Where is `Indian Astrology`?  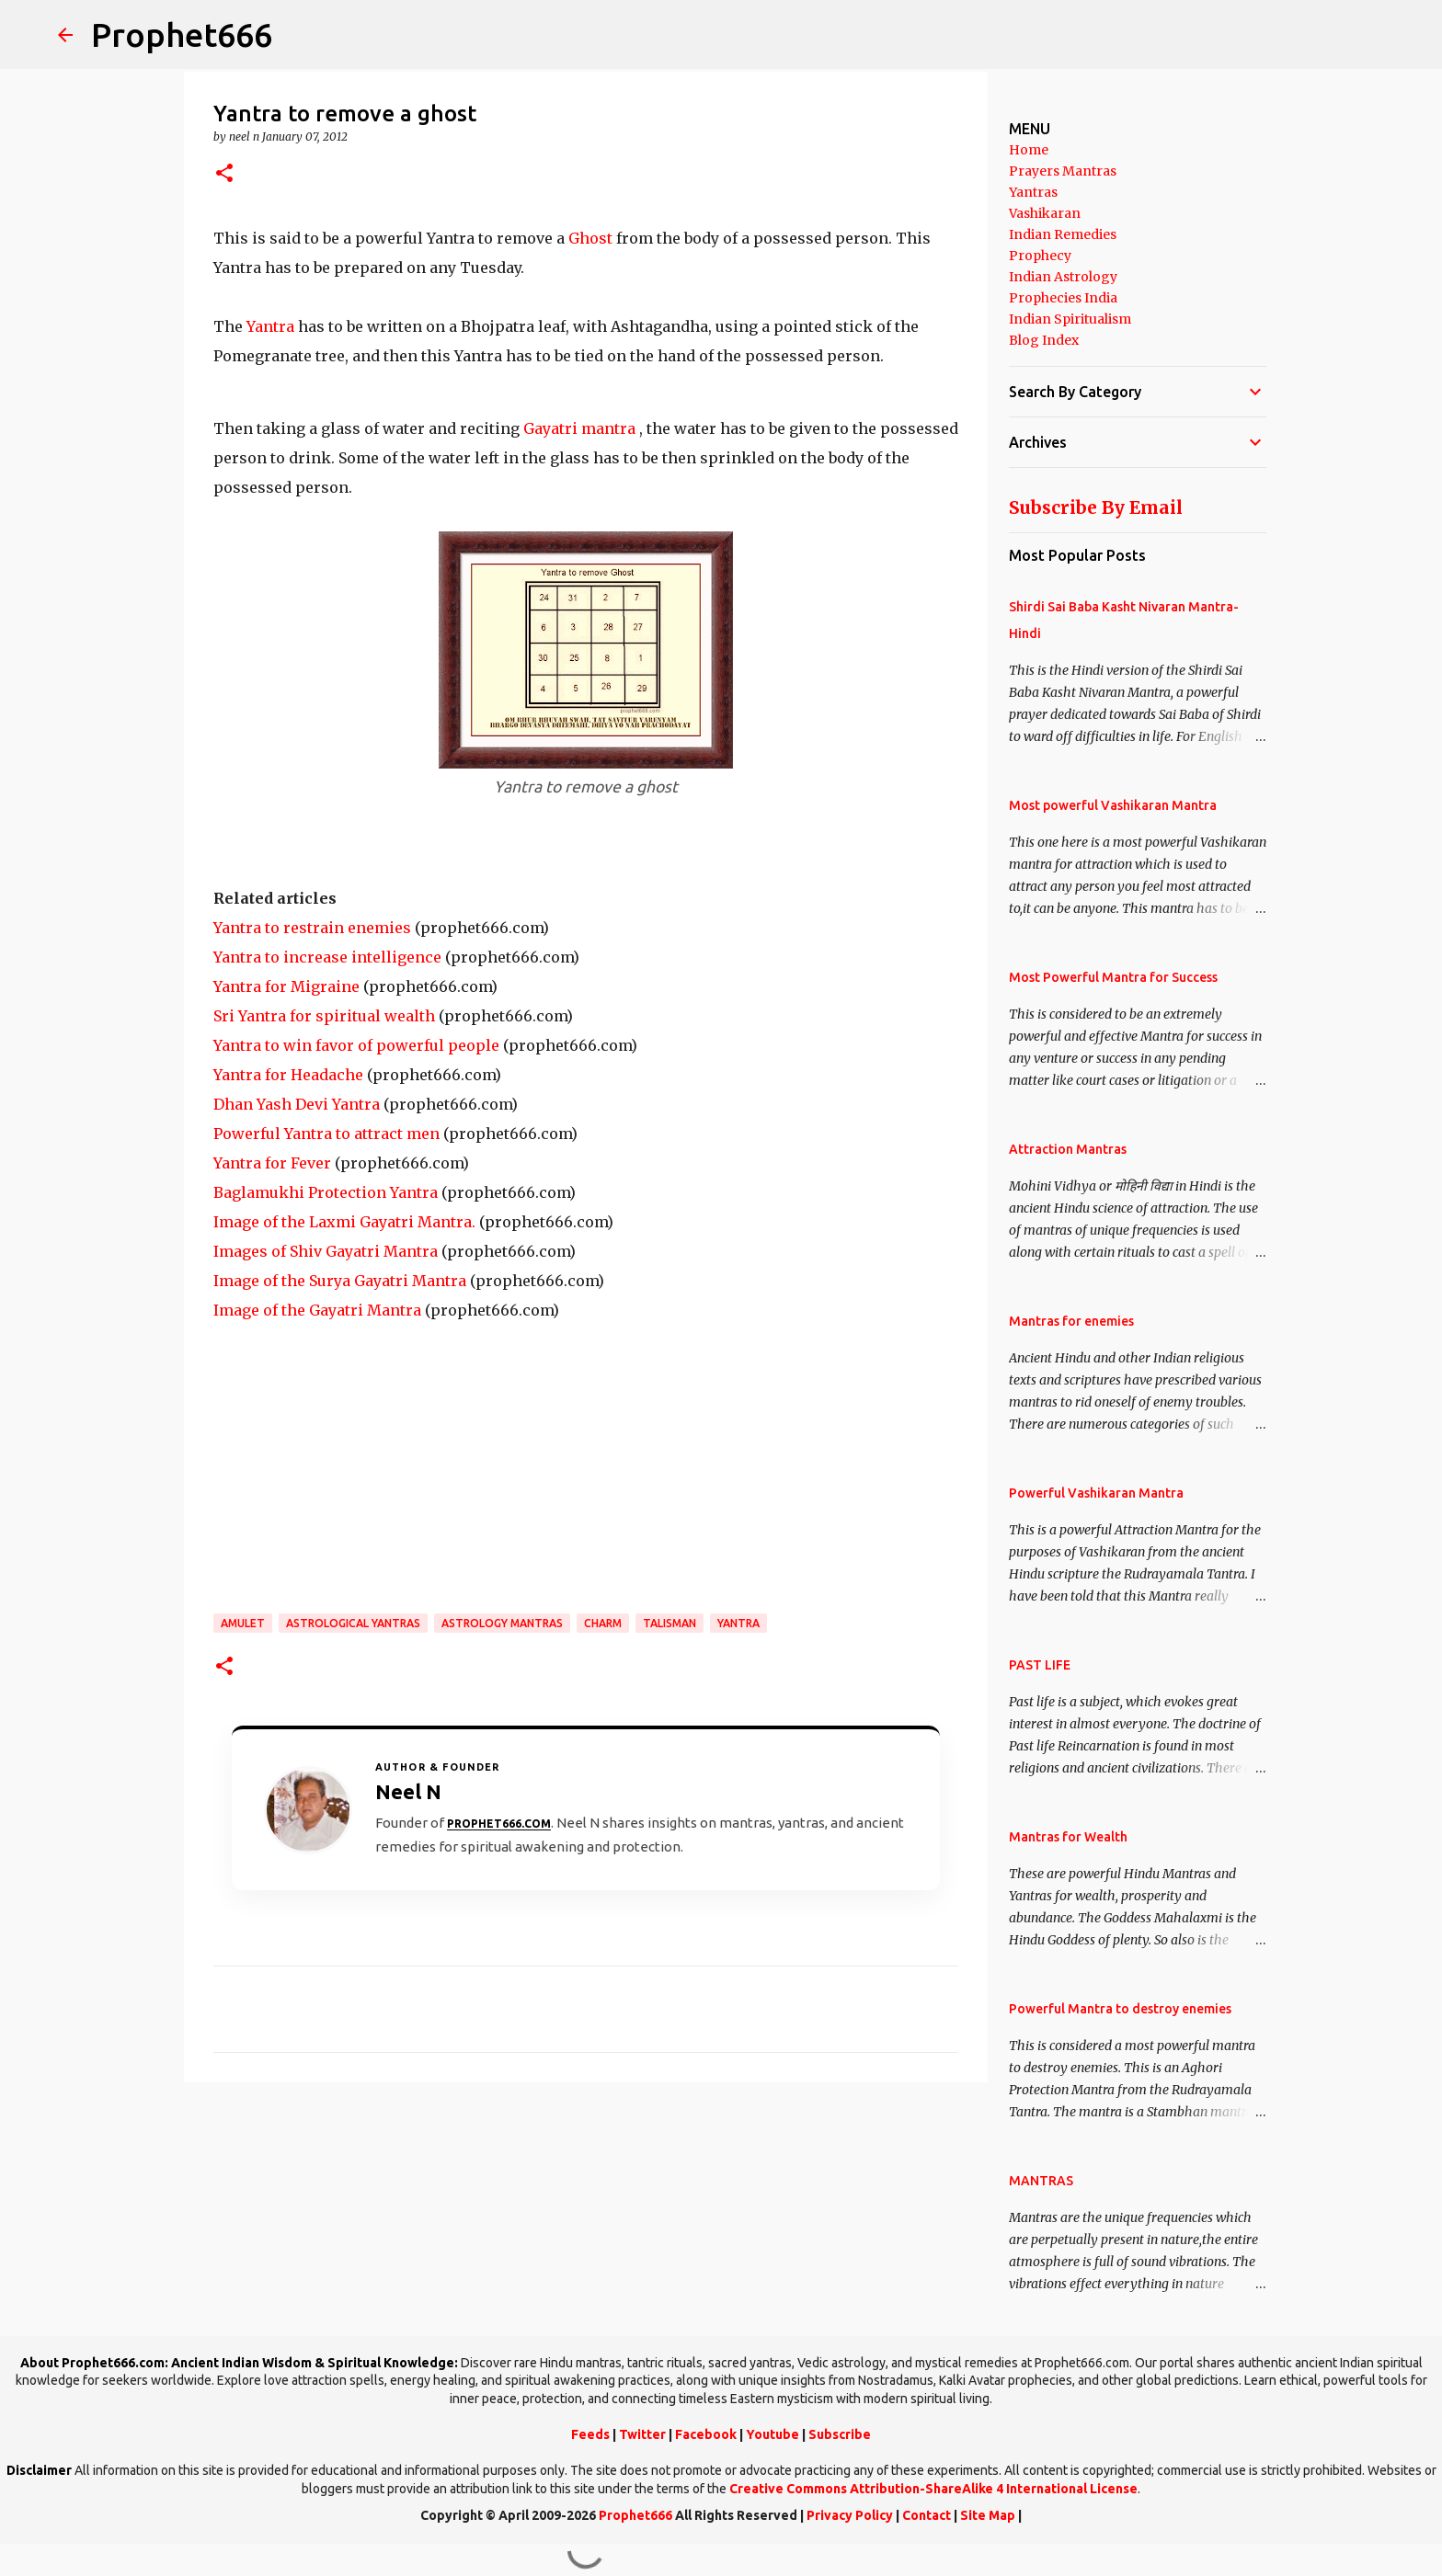
Indian Astrology is located at coordinates (1063, 276).